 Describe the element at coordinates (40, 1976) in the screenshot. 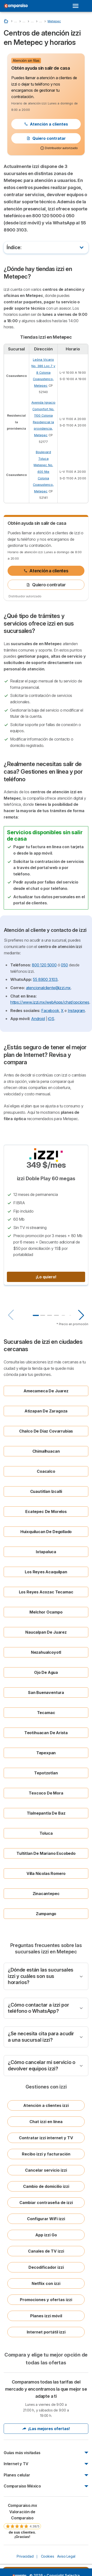

I see `¿Dónde están las sucursales izzi y cuáles son sus horarios?` at that location.